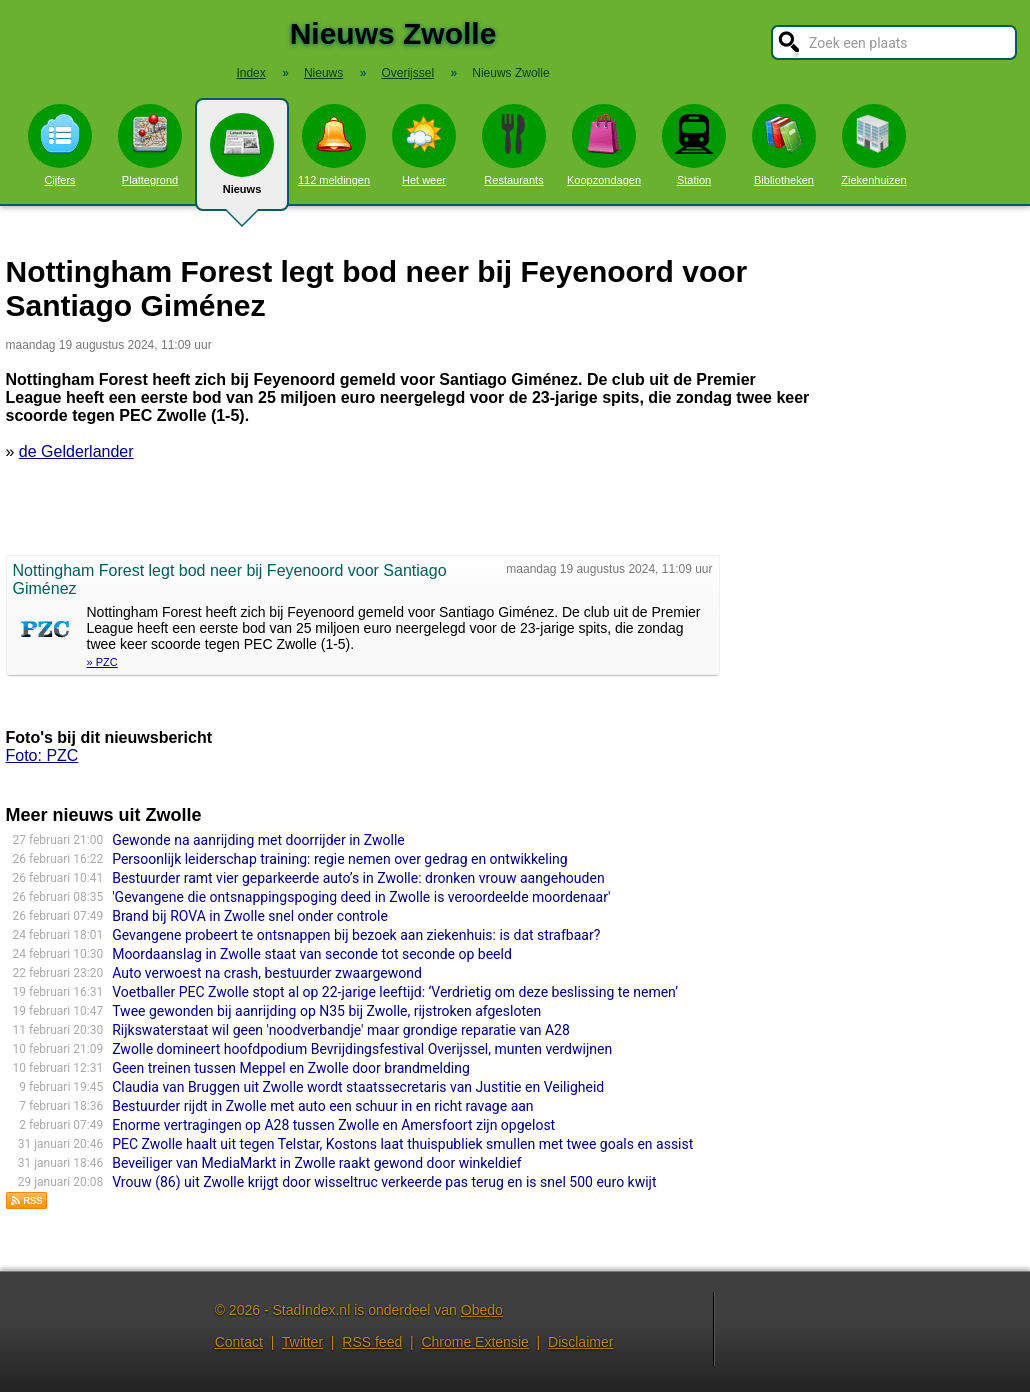  What do you see at coordinates (424, 145) in the screenshot?
I see `Het weer` at bounding box center [424, 145].